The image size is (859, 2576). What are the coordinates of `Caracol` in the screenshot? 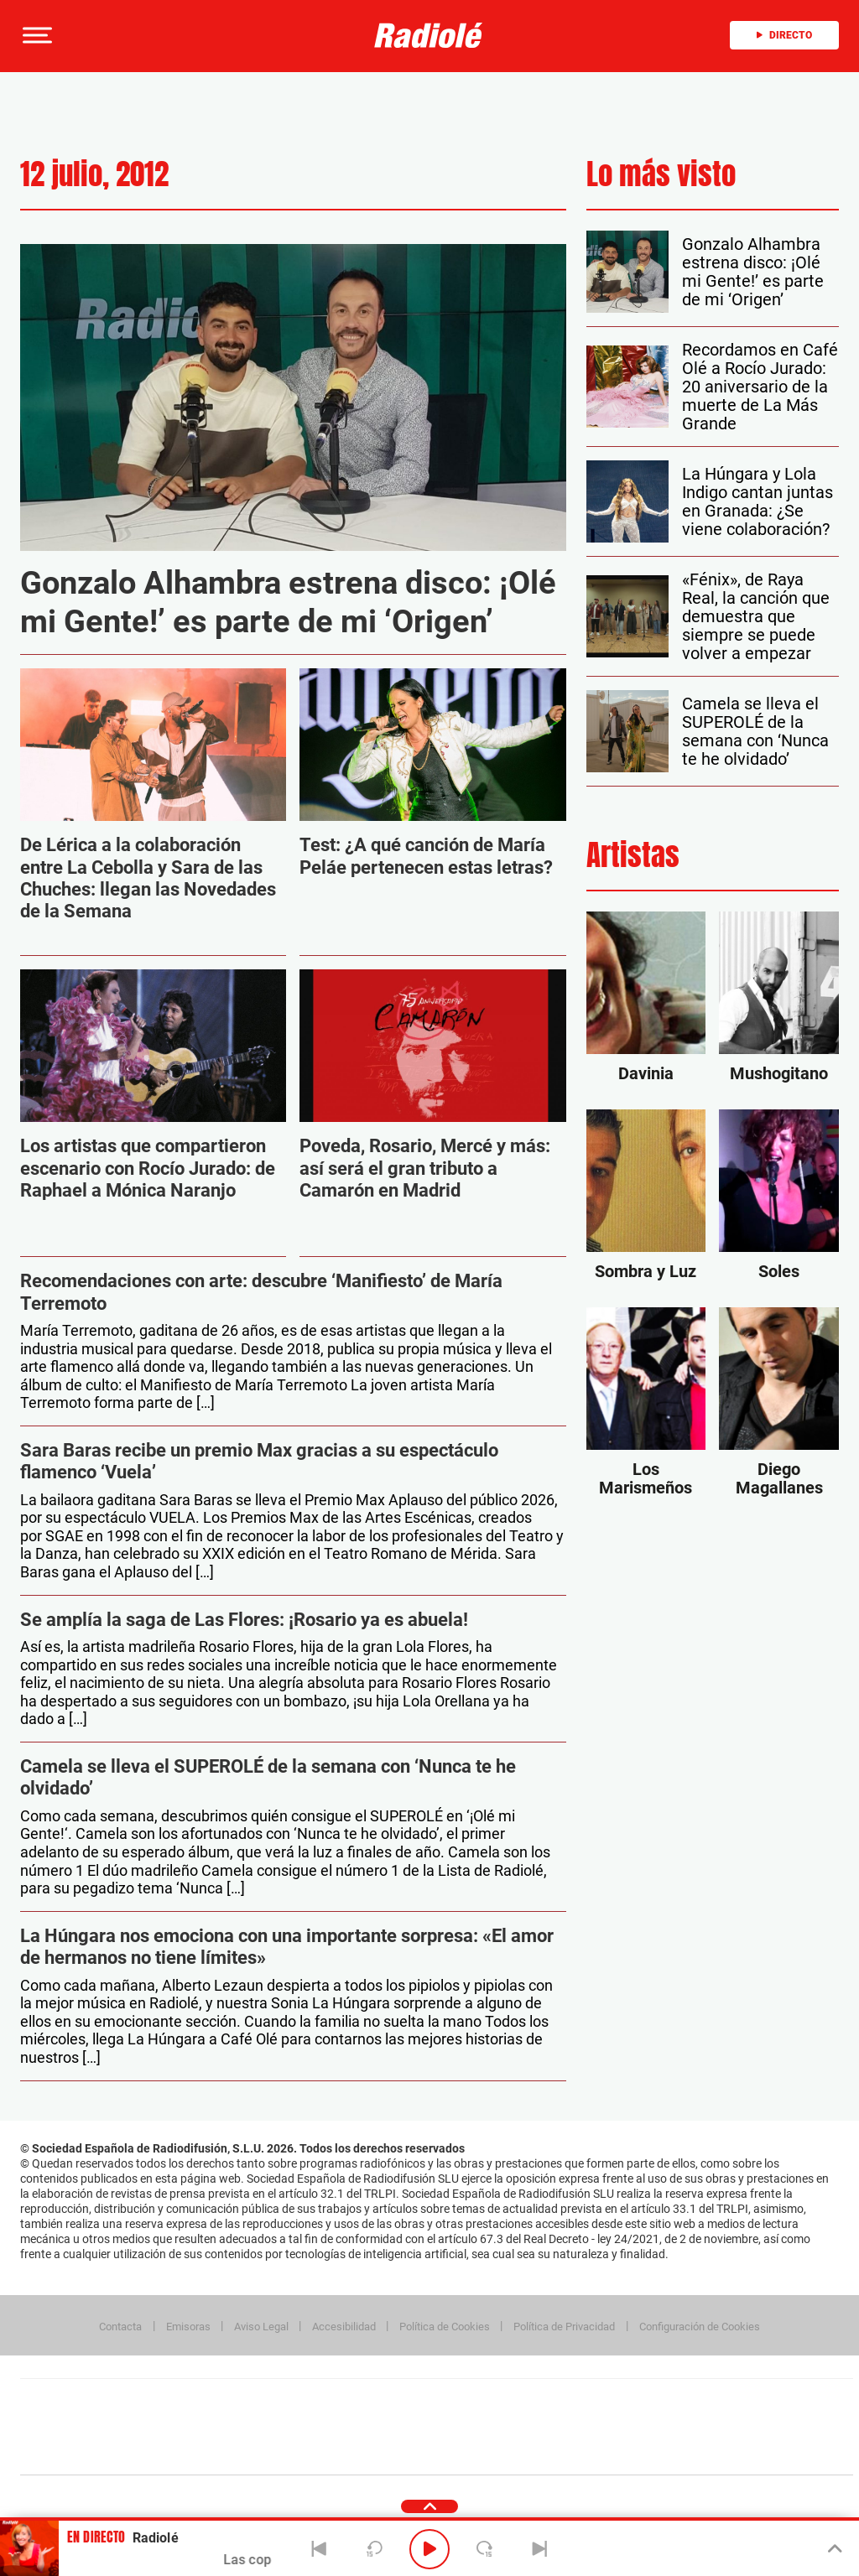 It's located at (734, 2402).